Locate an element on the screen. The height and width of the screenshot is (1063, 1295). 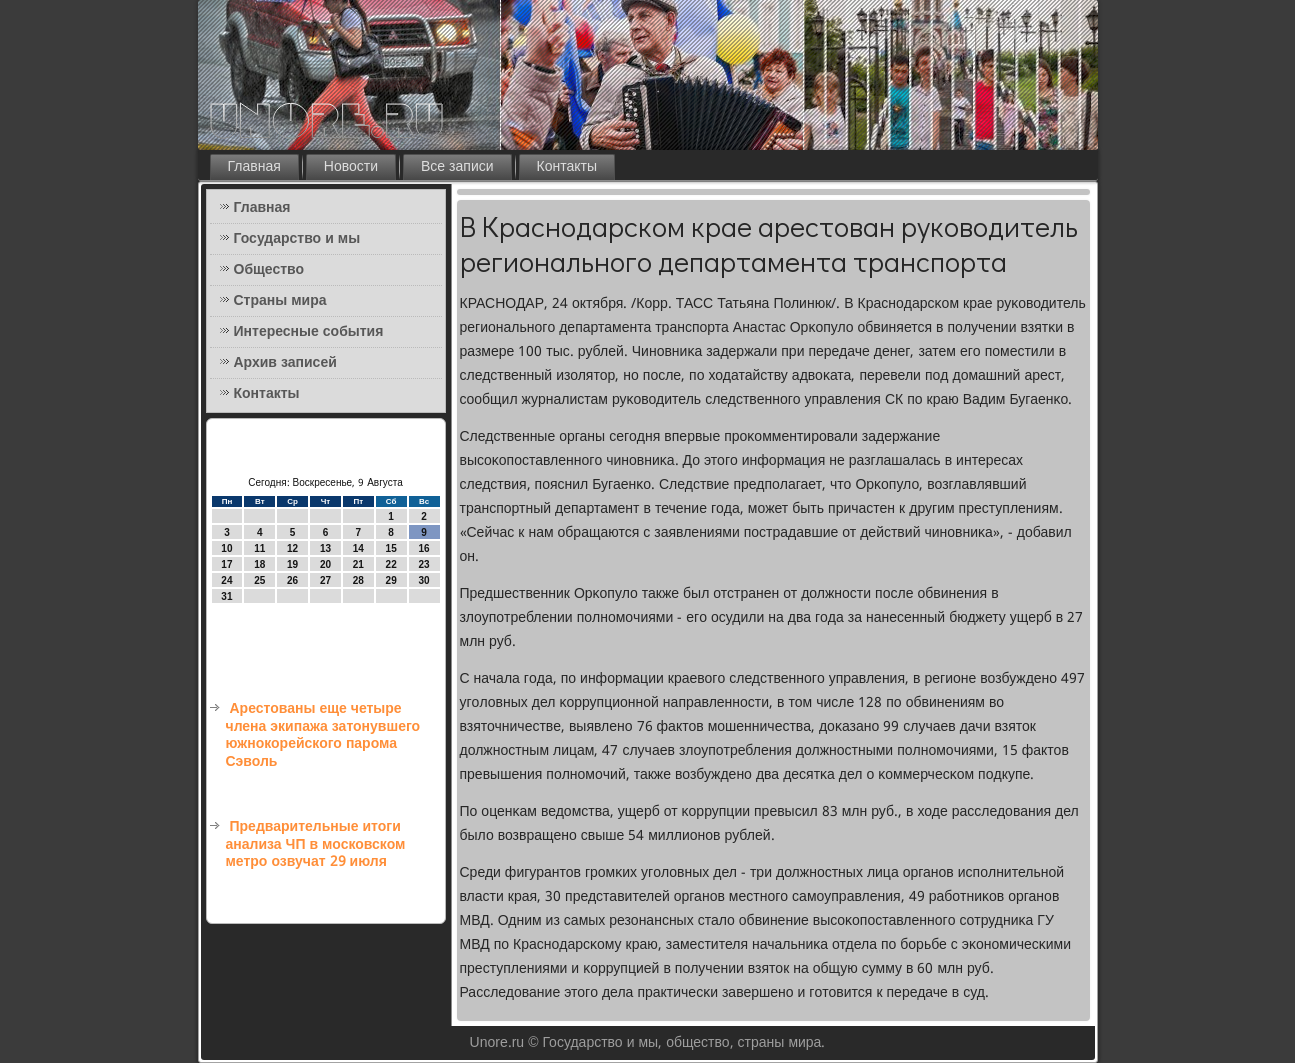
29 is located at coordinates (391, 580).